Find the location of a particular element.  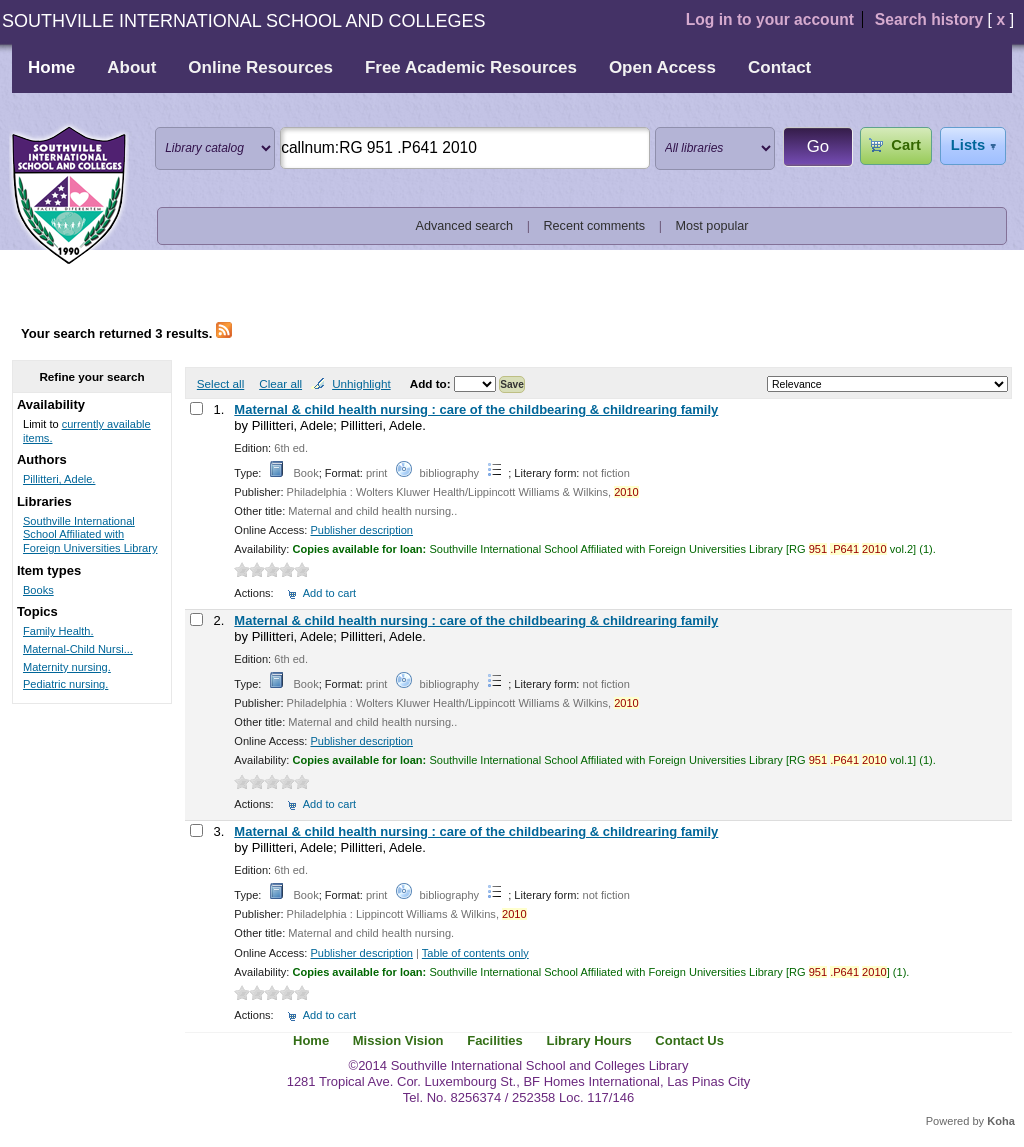

Select all is located at coordinates (220, 383).